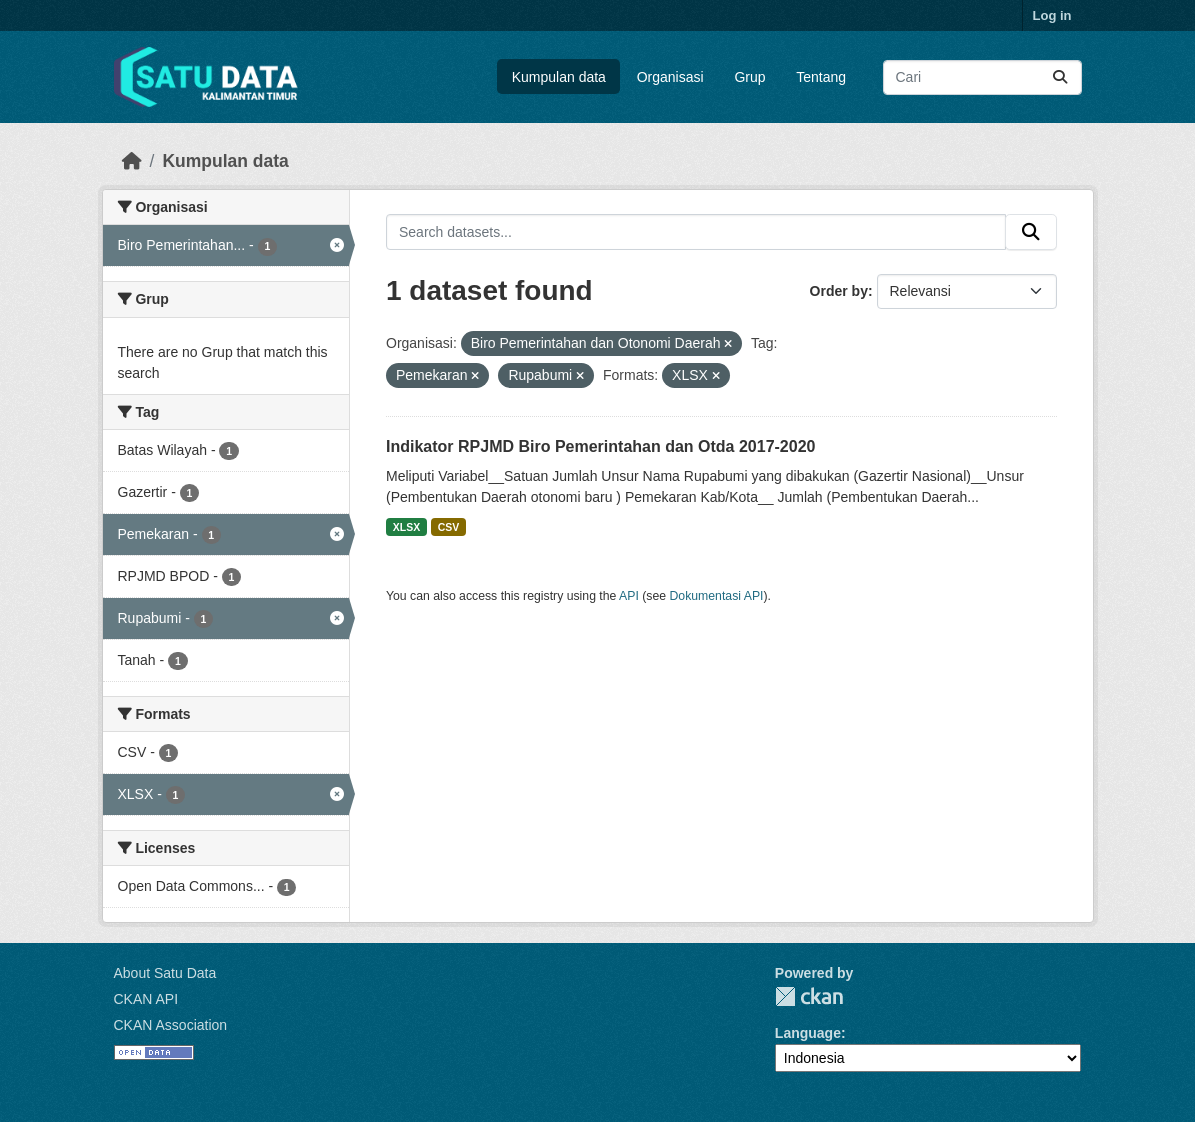 This screenshot has height=1122, width=1195. What do you see at coordinates (171, 1025) in the screenshot?
I see `CKAN Association` at bounding box center [171, 1025].